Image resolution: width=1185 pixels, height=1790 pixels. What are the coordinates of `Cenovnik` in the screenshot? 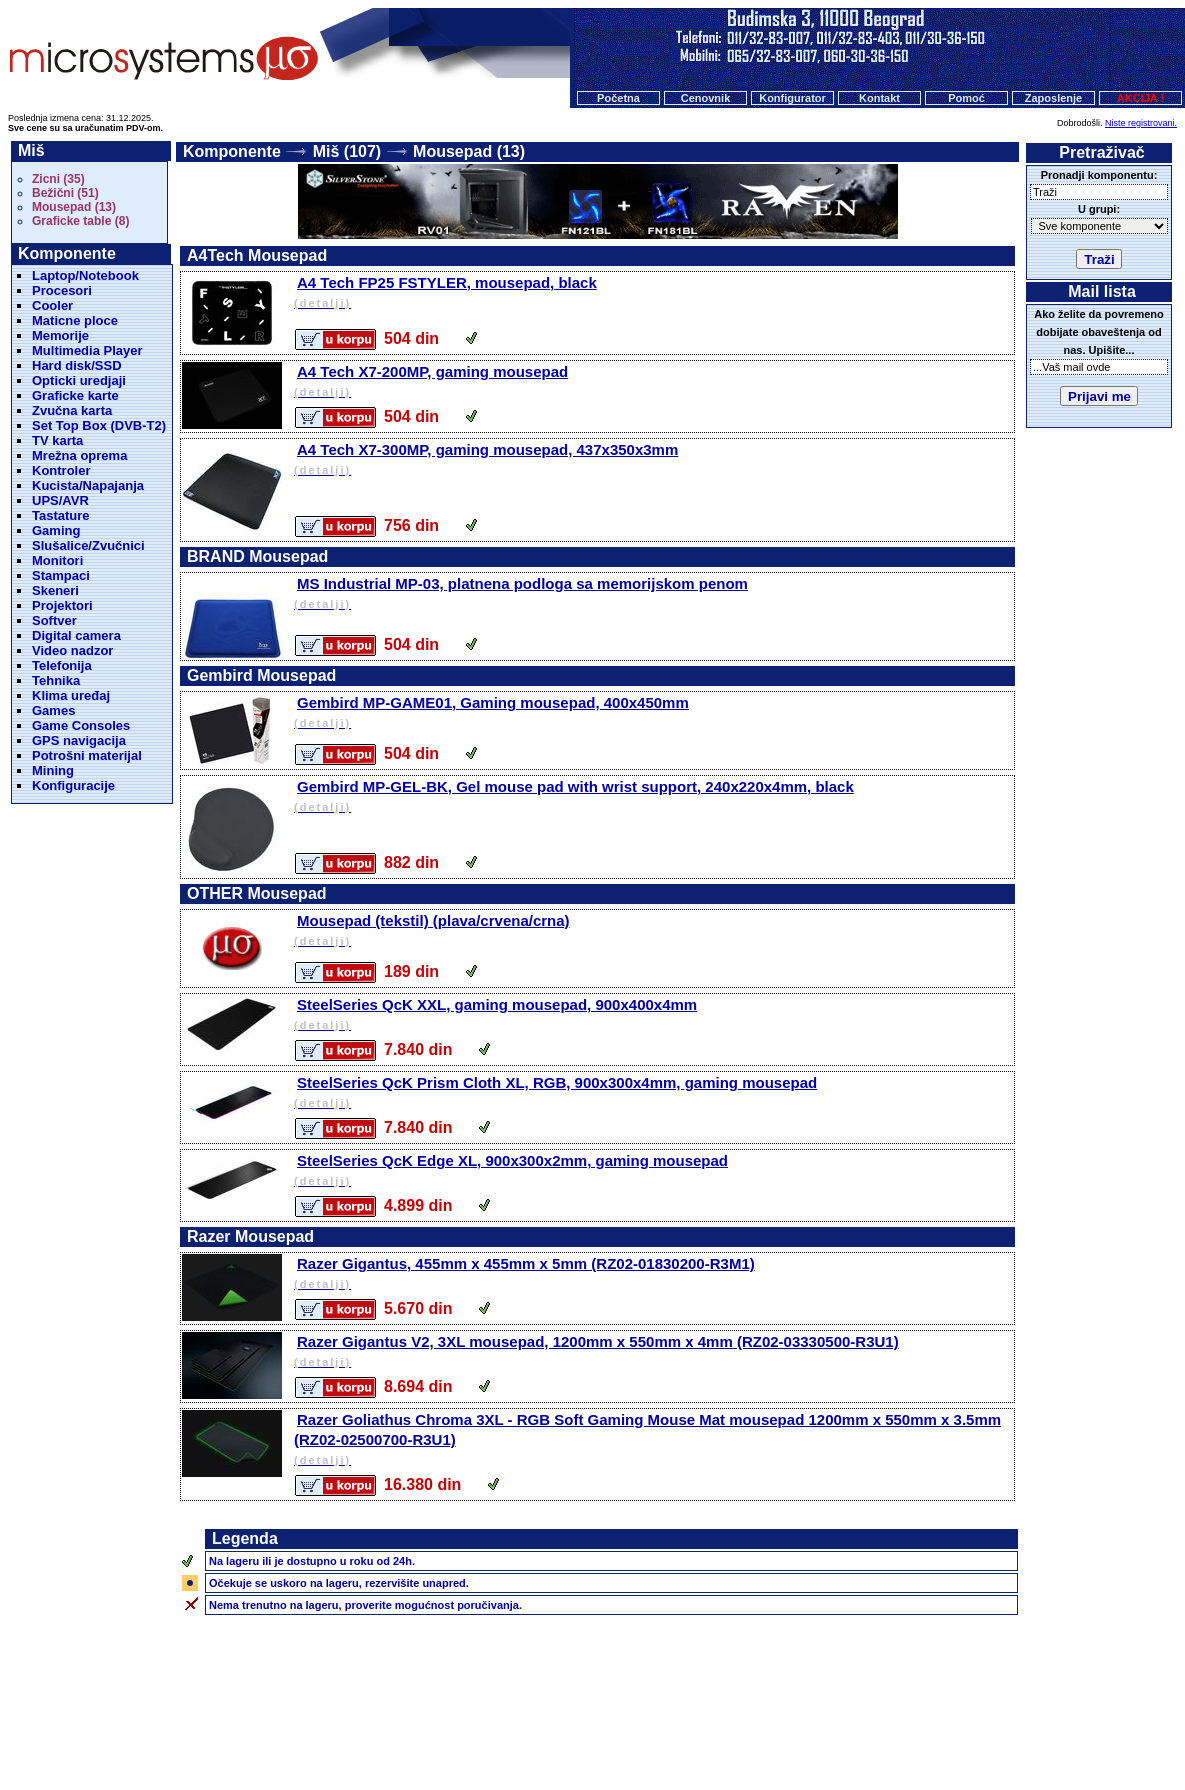 It's located at (706, 98).